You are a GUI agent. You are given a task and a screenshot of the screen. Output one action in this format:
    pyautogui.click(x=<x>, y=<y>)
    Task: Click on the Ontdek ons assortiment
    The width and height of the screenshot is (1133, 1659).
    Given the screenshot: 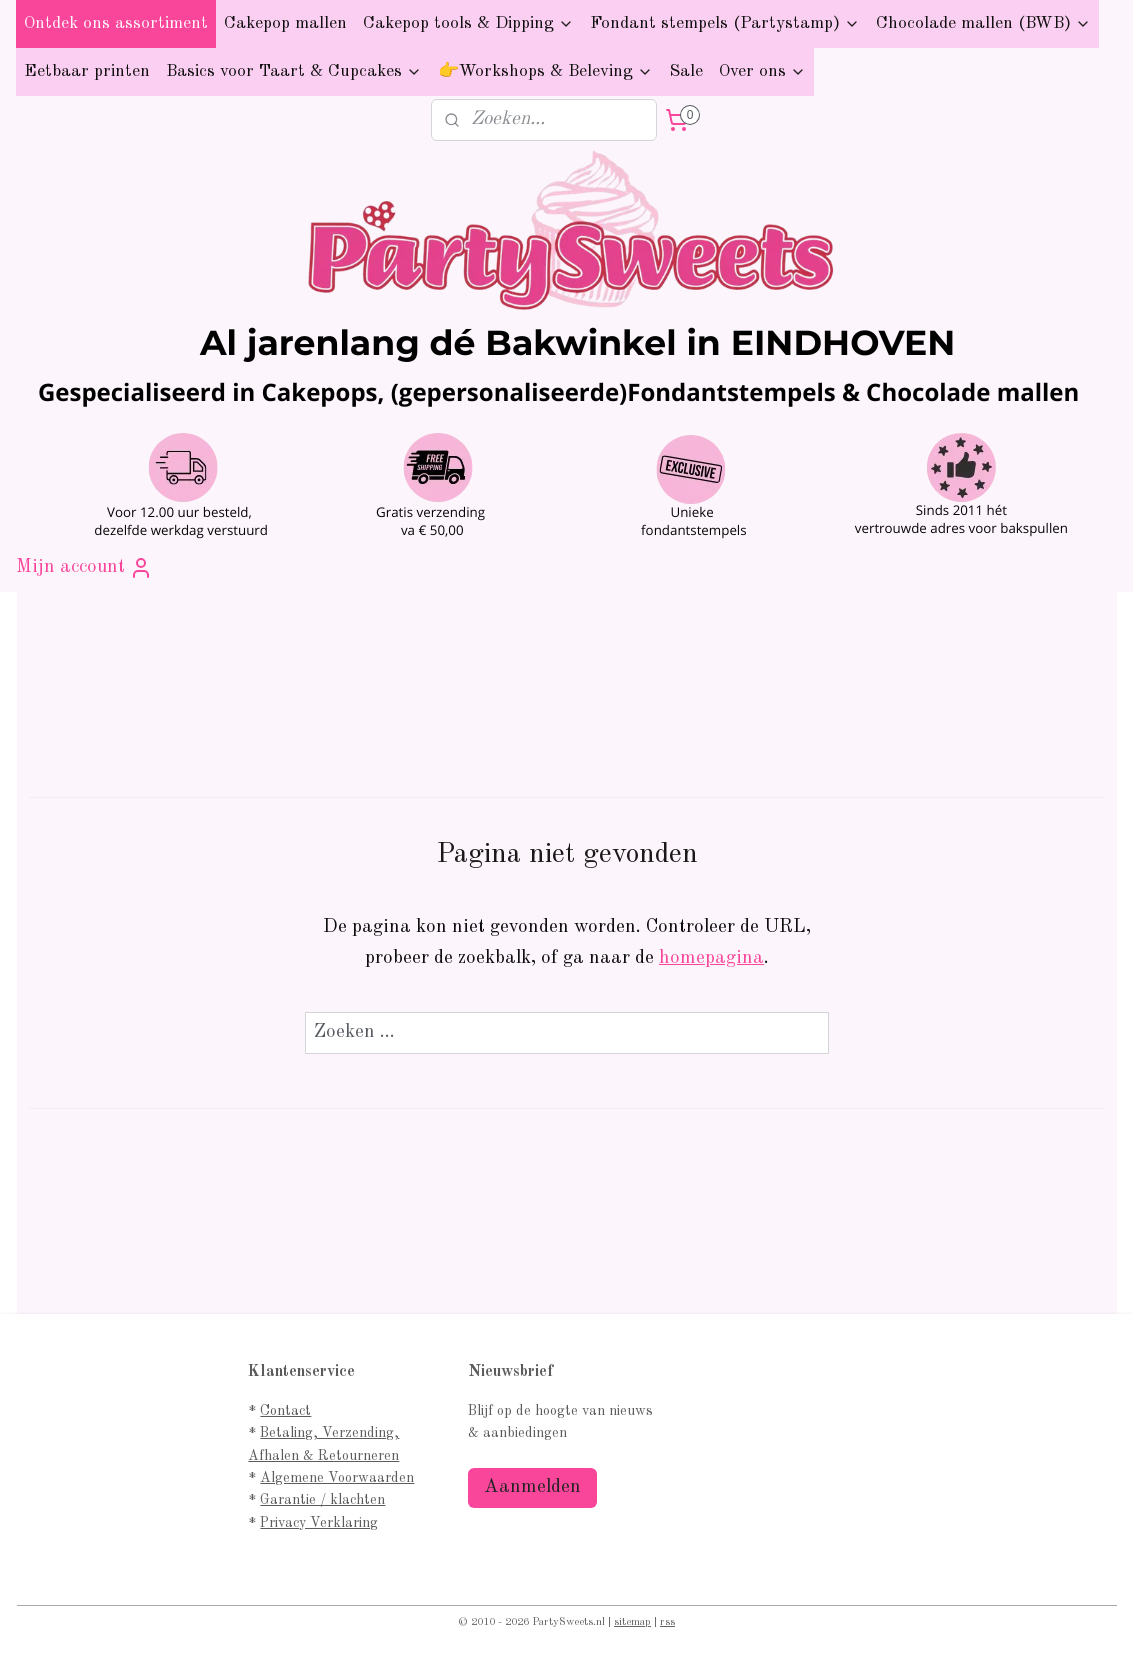 What is the action you would take?
    pyautogui.click(x=116, y=23)
    